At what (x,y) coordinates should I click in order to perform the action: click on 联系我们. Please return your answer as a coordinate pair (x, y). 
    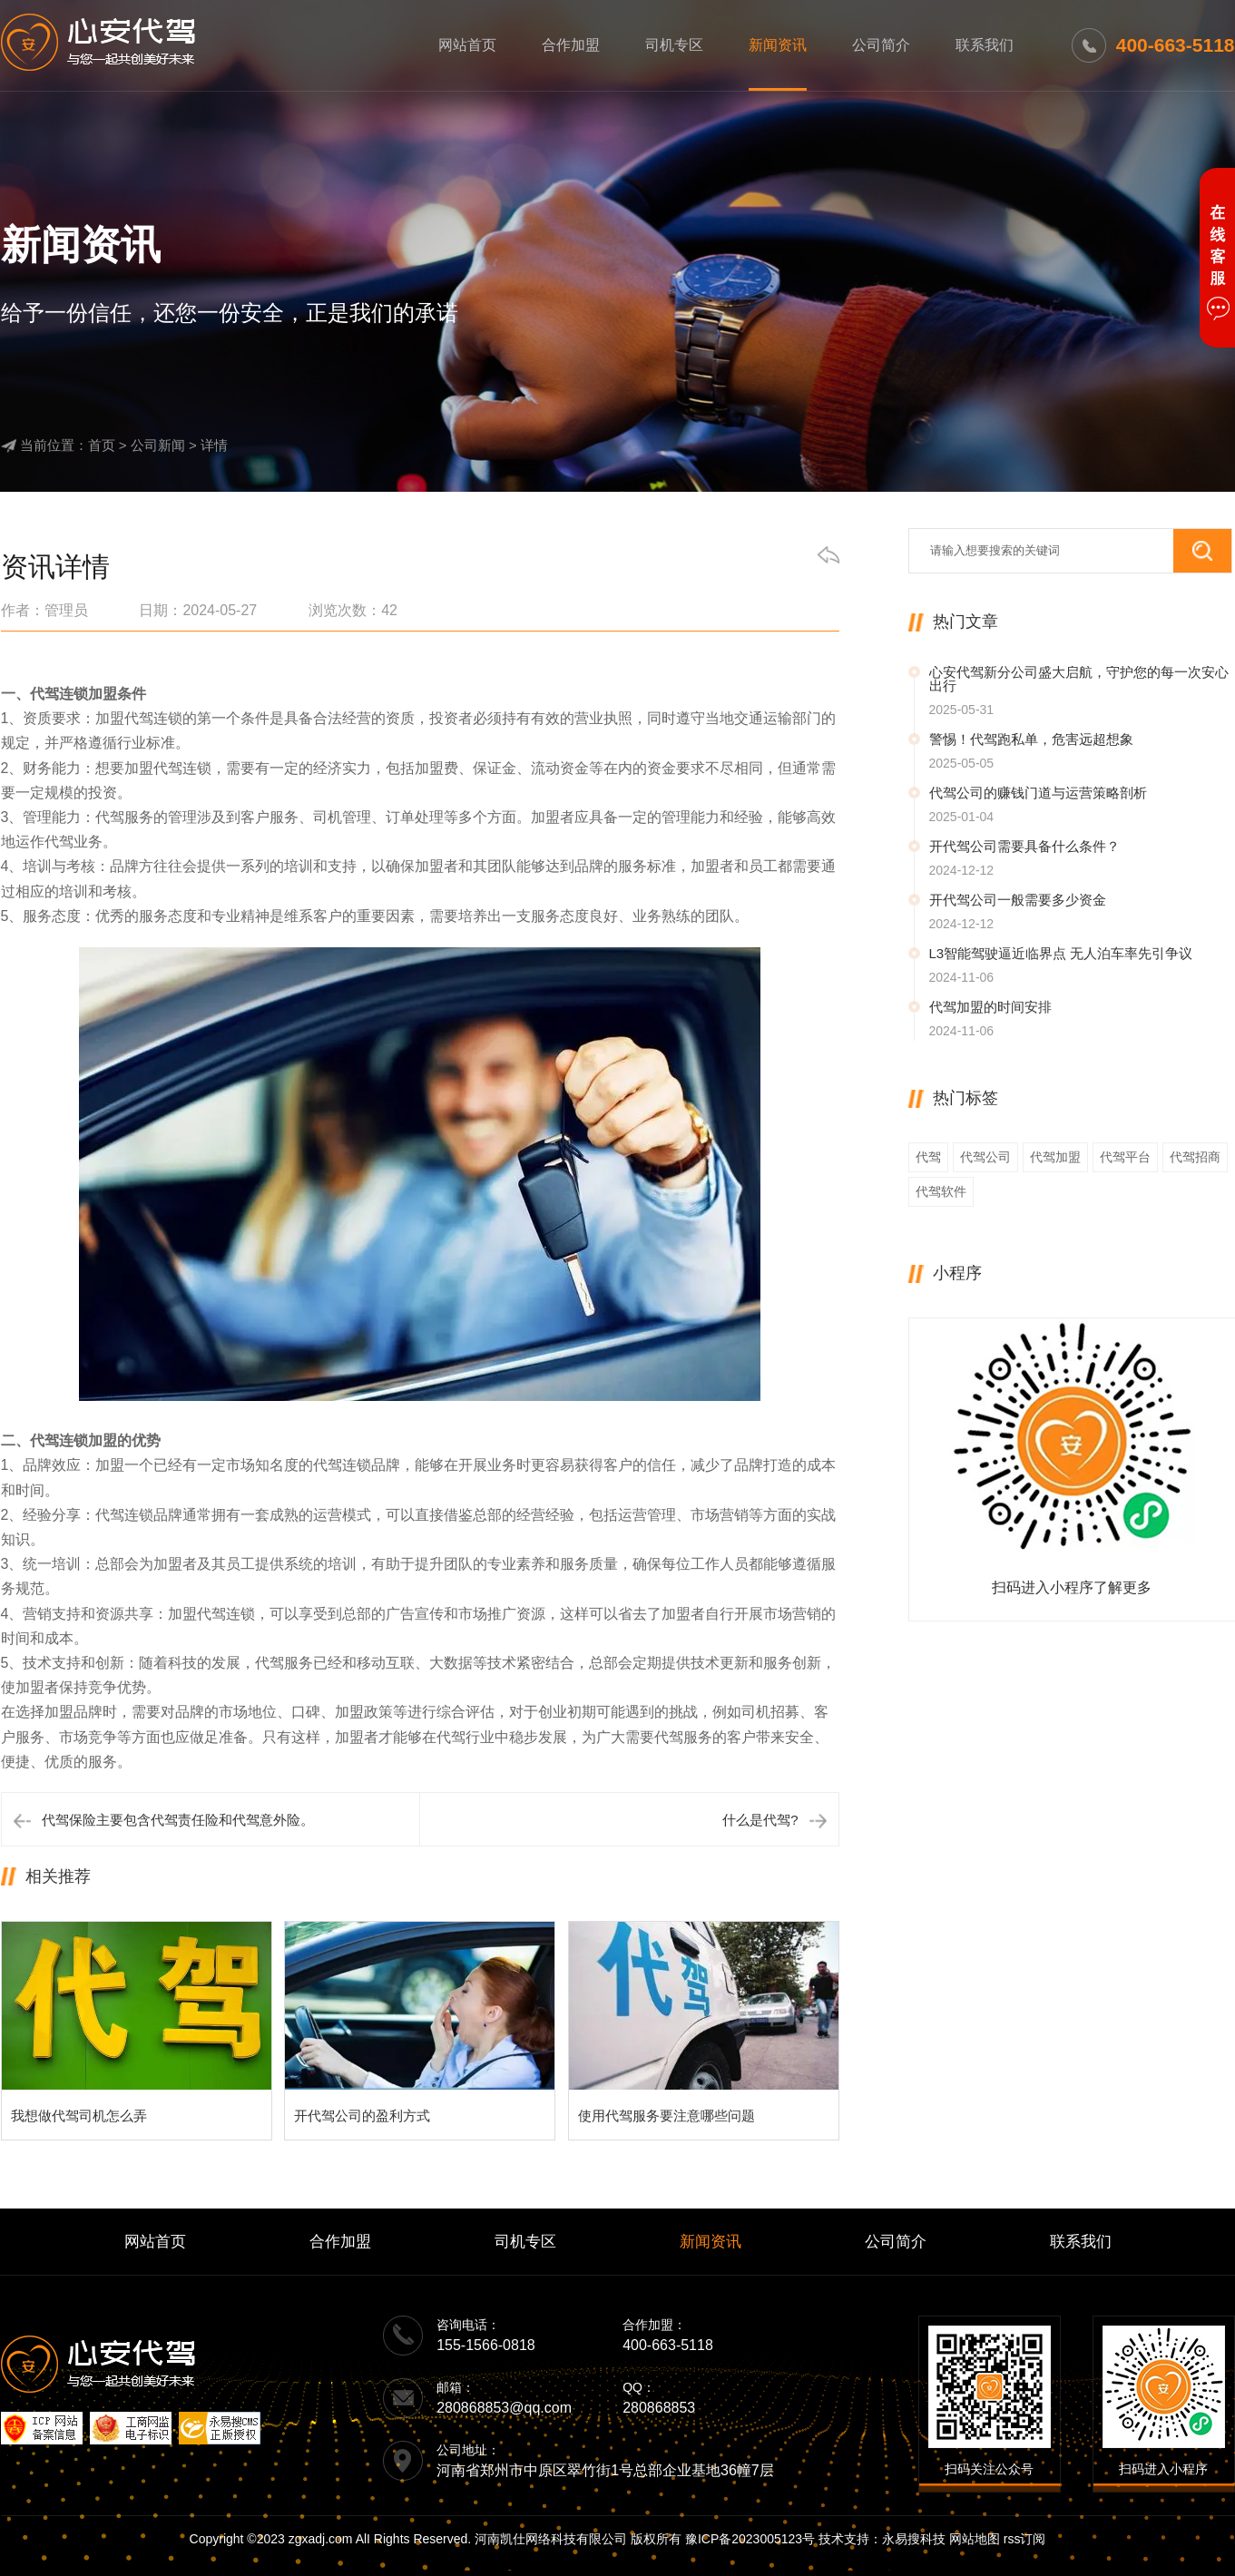
    Looking at the image, I should click on (985, 45).